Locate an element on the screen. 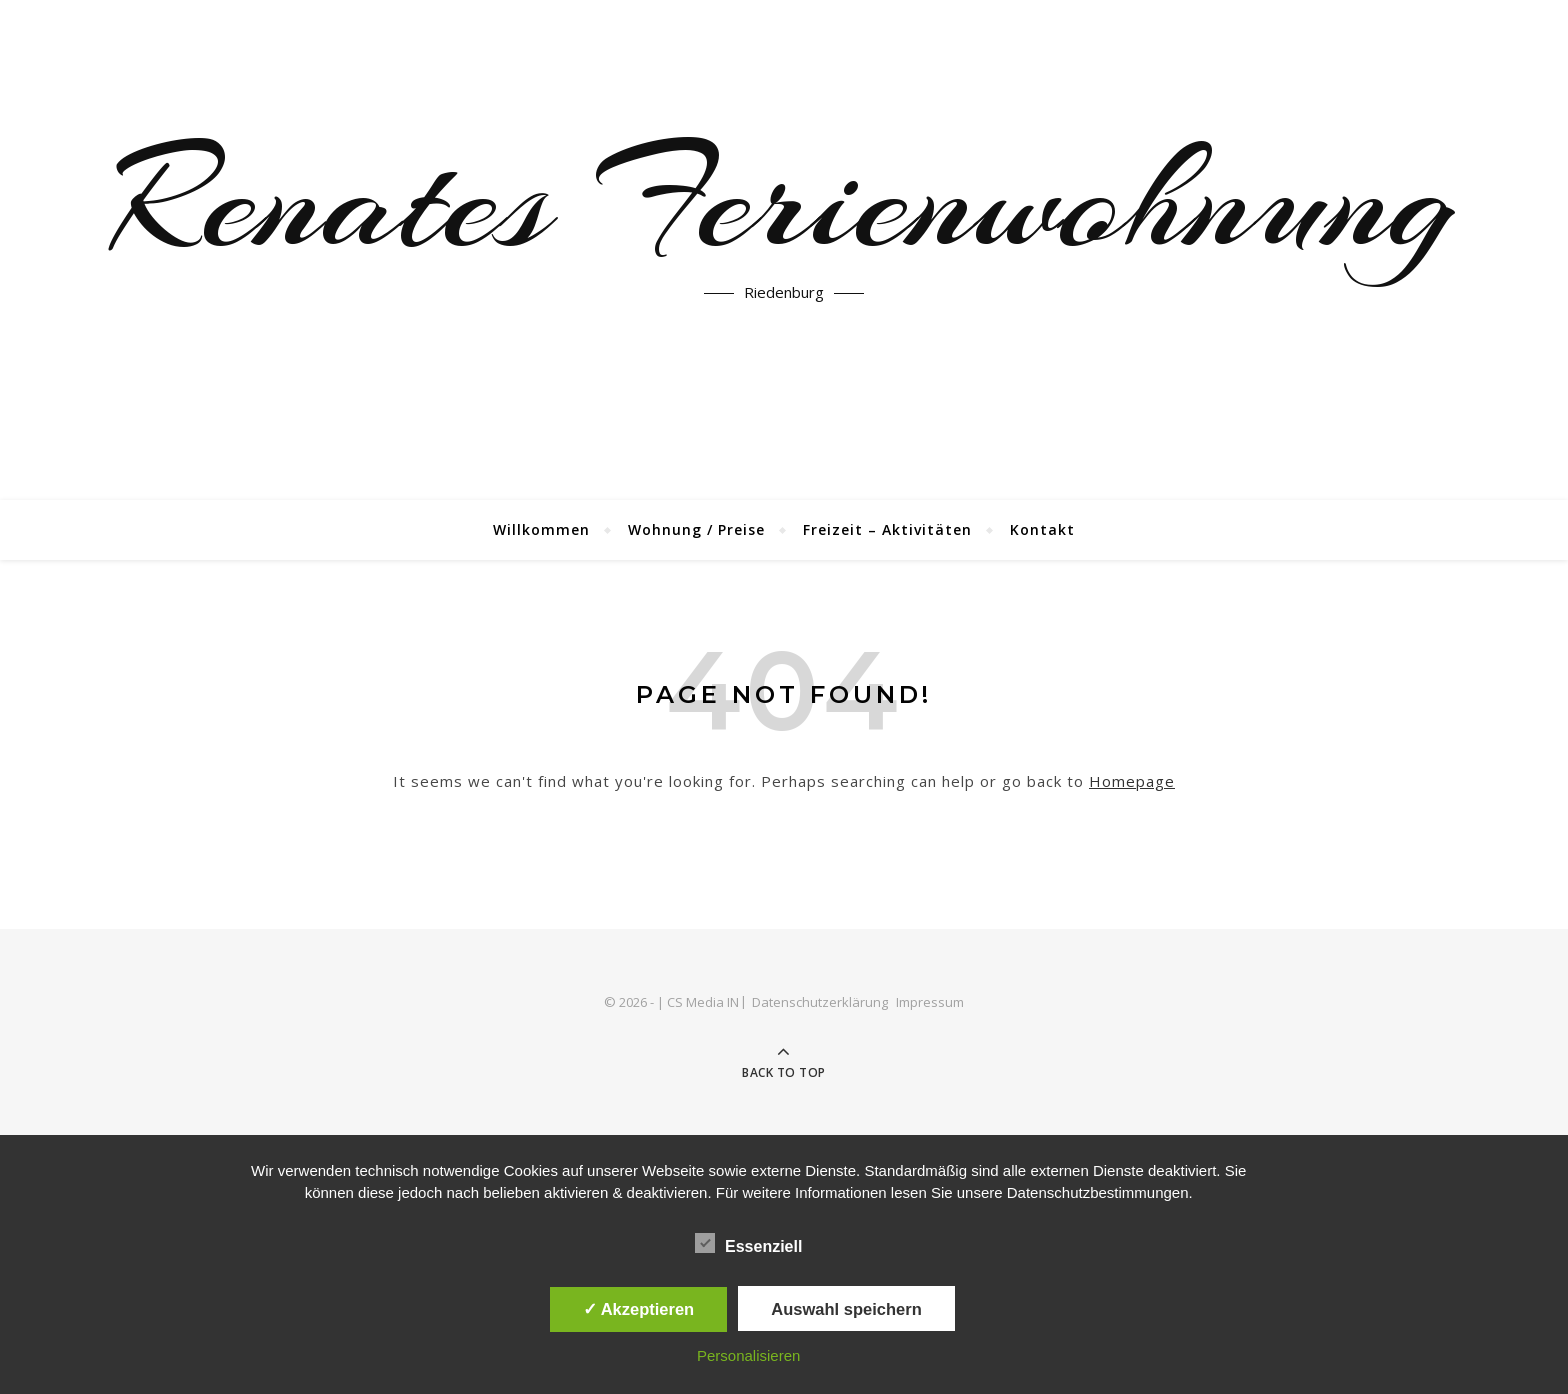  Essenziell is located at coordinates (748, 1243).